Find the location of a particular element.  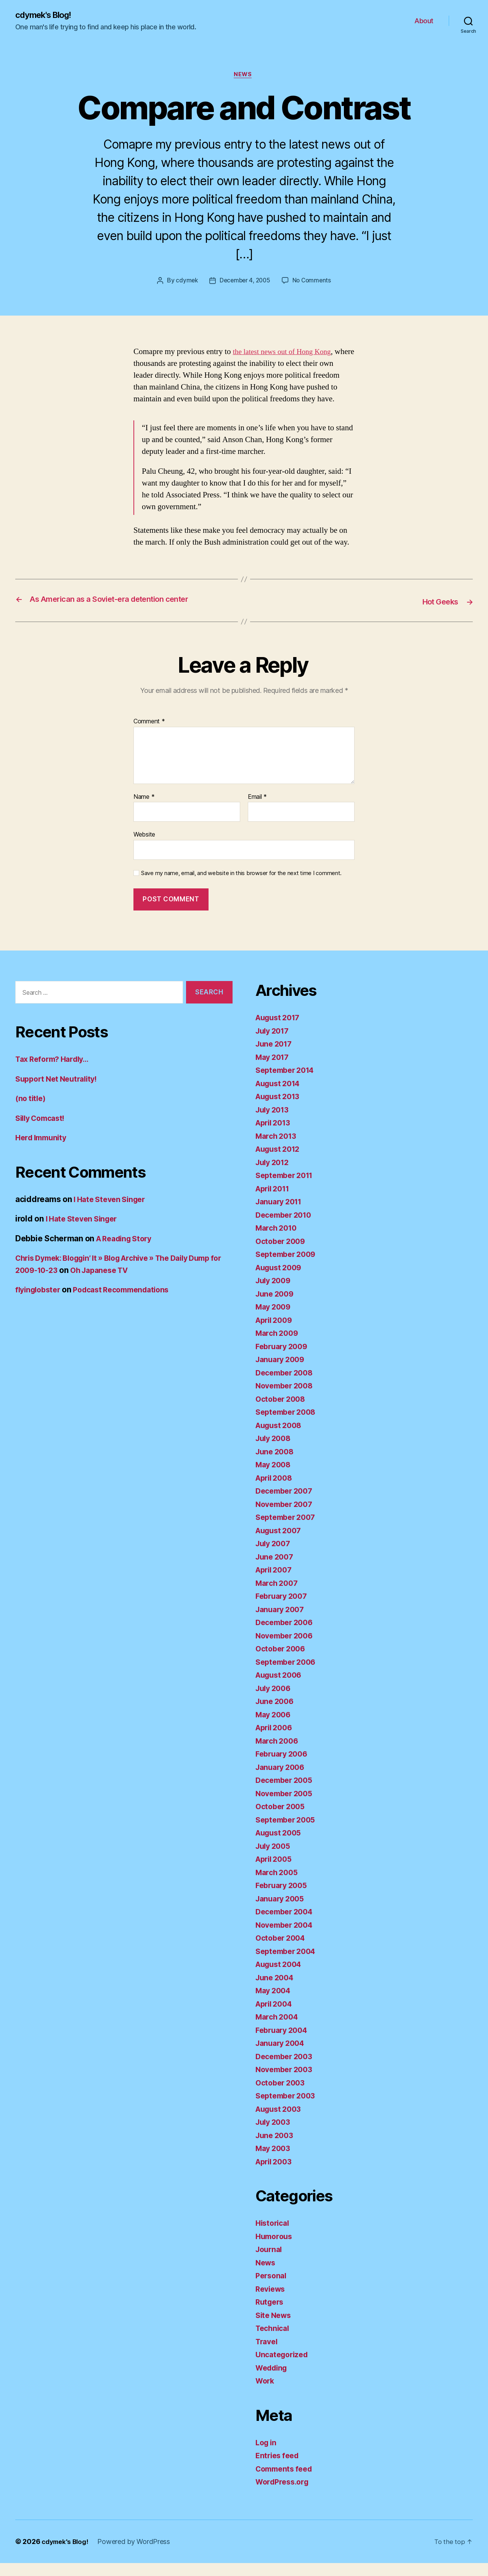

May 2009 is located at coordinates (274, 1320).